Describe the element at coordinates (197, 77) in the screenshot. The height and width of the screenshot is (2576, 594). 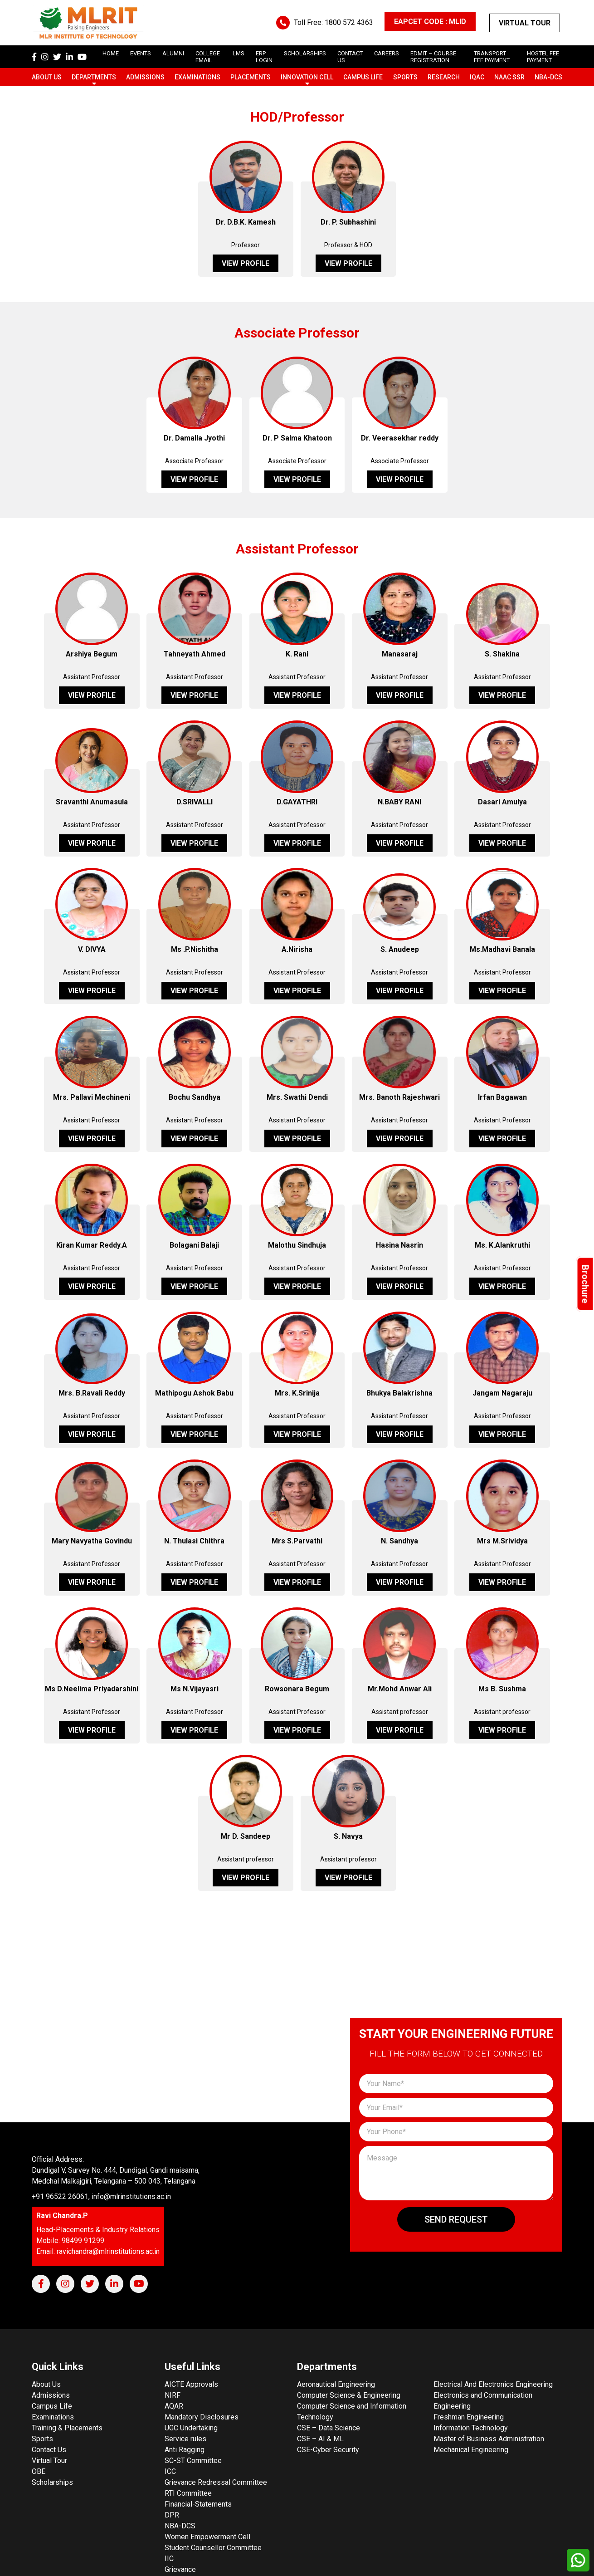
I see `Examinations` at that location.